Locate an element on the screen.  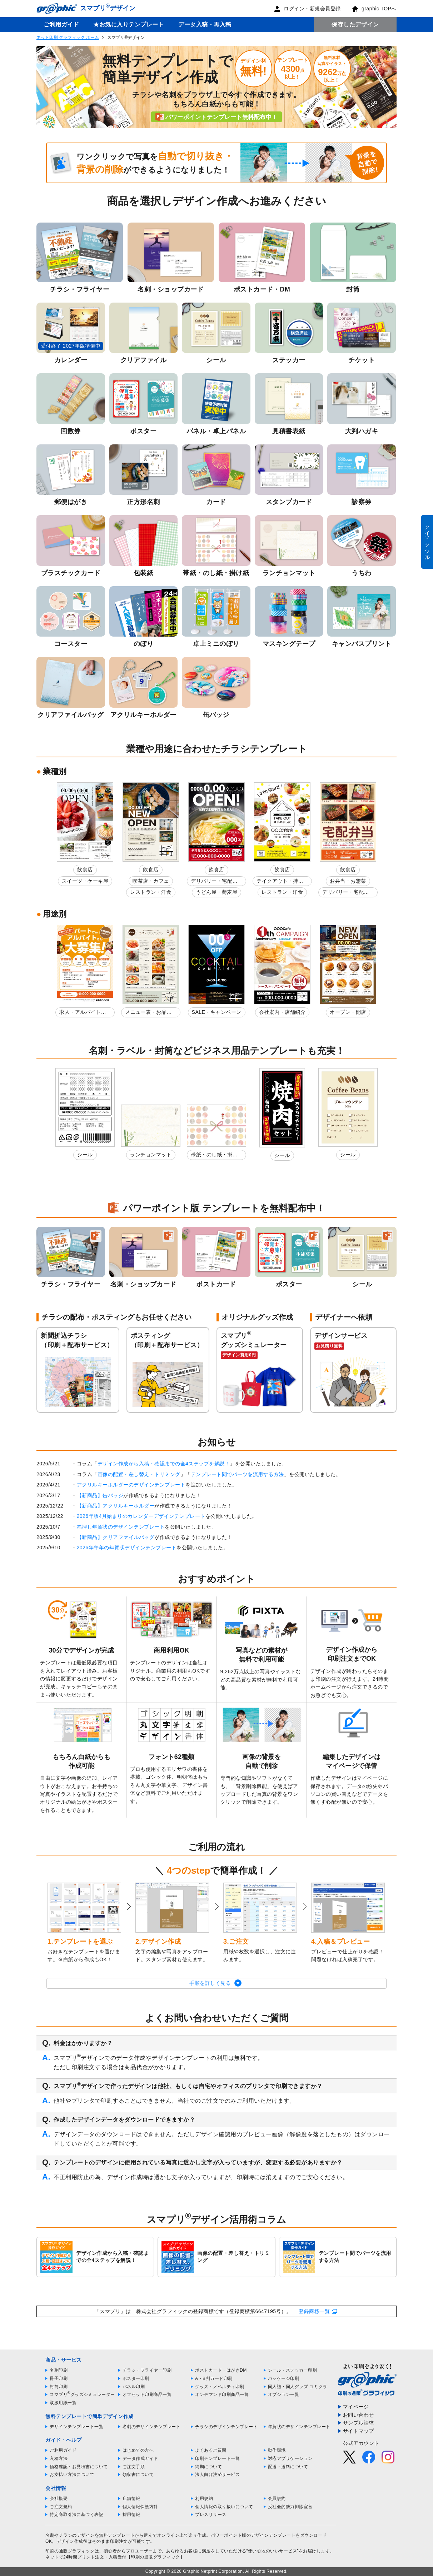
特定商取引法に基づく表記 is located at coordinates (76, 2514).